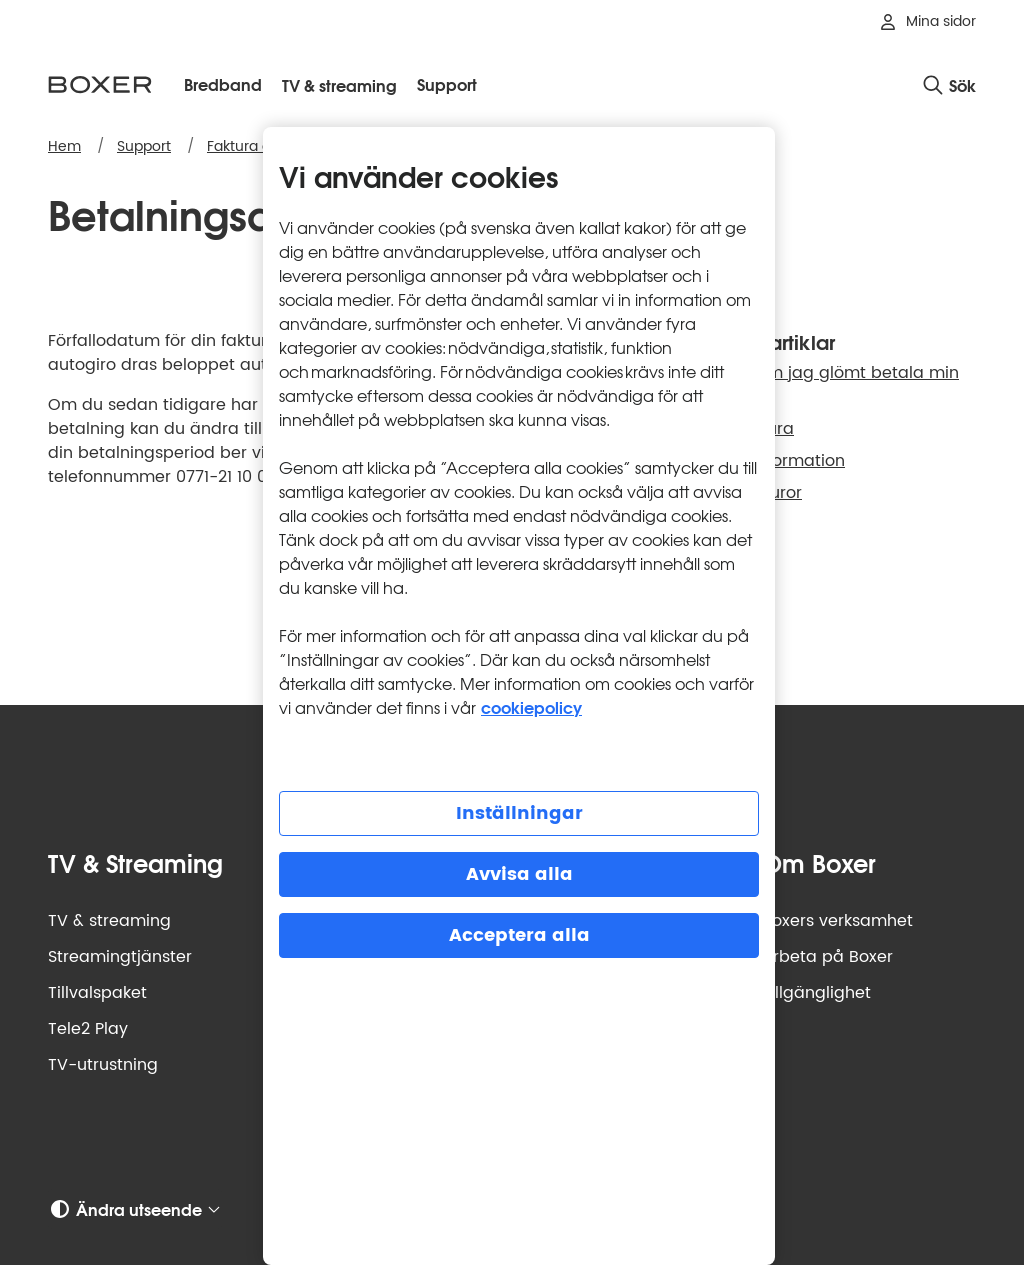 This screenshot has width=1024, height=1265. I want to click on TV & streaming, so click(109, 921).